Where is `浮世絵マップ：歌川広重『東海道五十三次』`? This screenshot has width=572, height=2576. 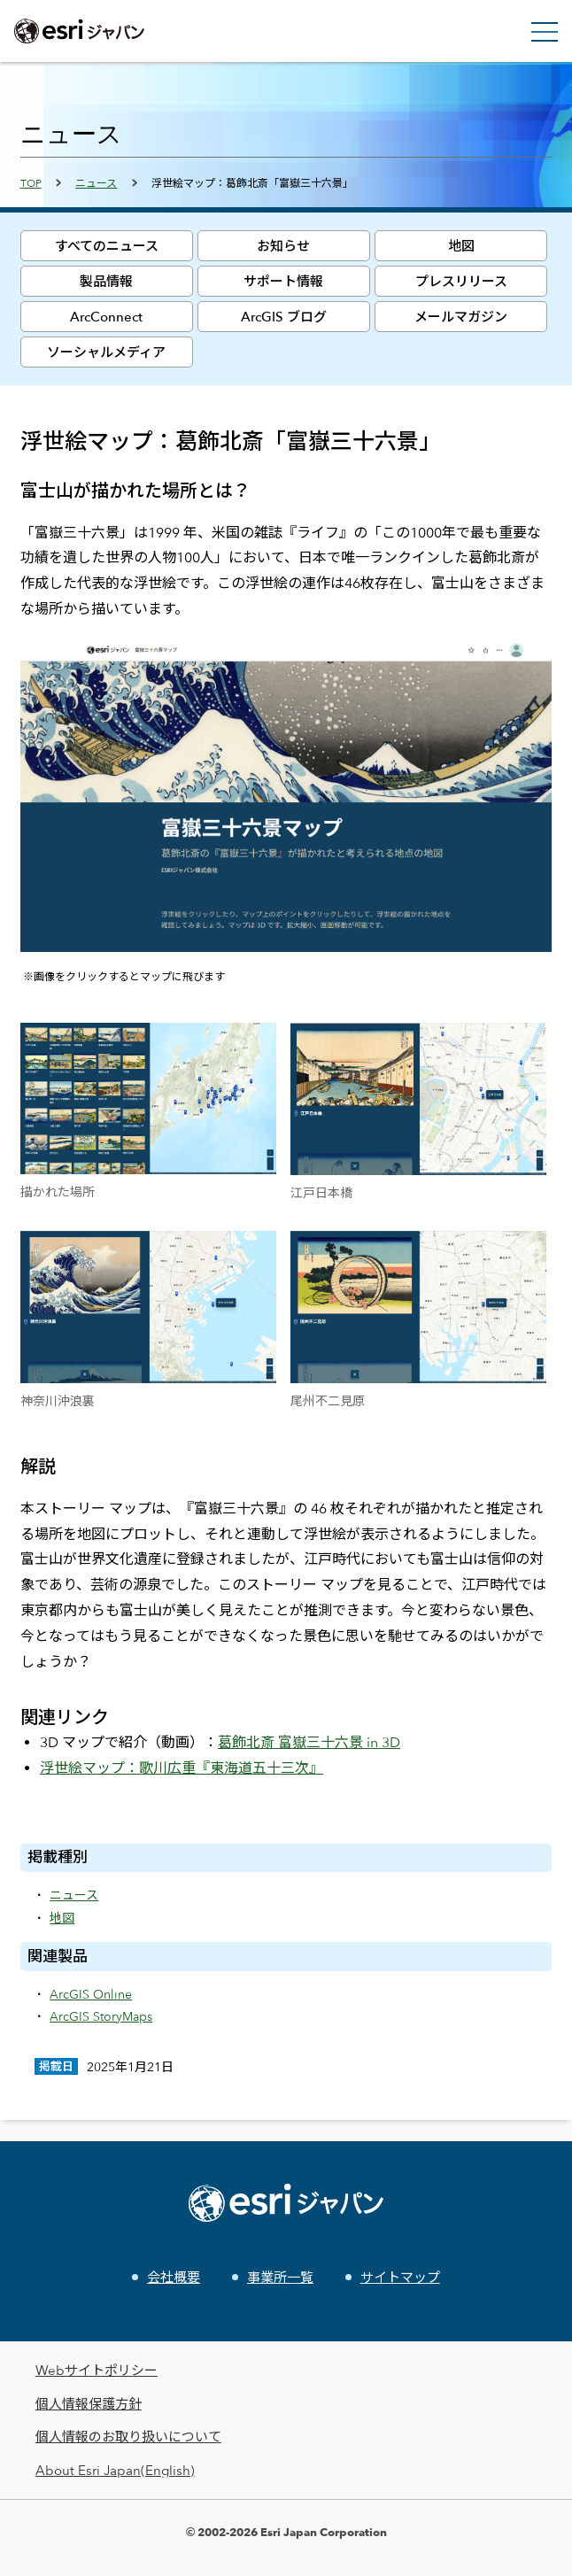 浮世絵マップ：歌川広重『東海道五十三次』 is located at coordinates (181, 1768).